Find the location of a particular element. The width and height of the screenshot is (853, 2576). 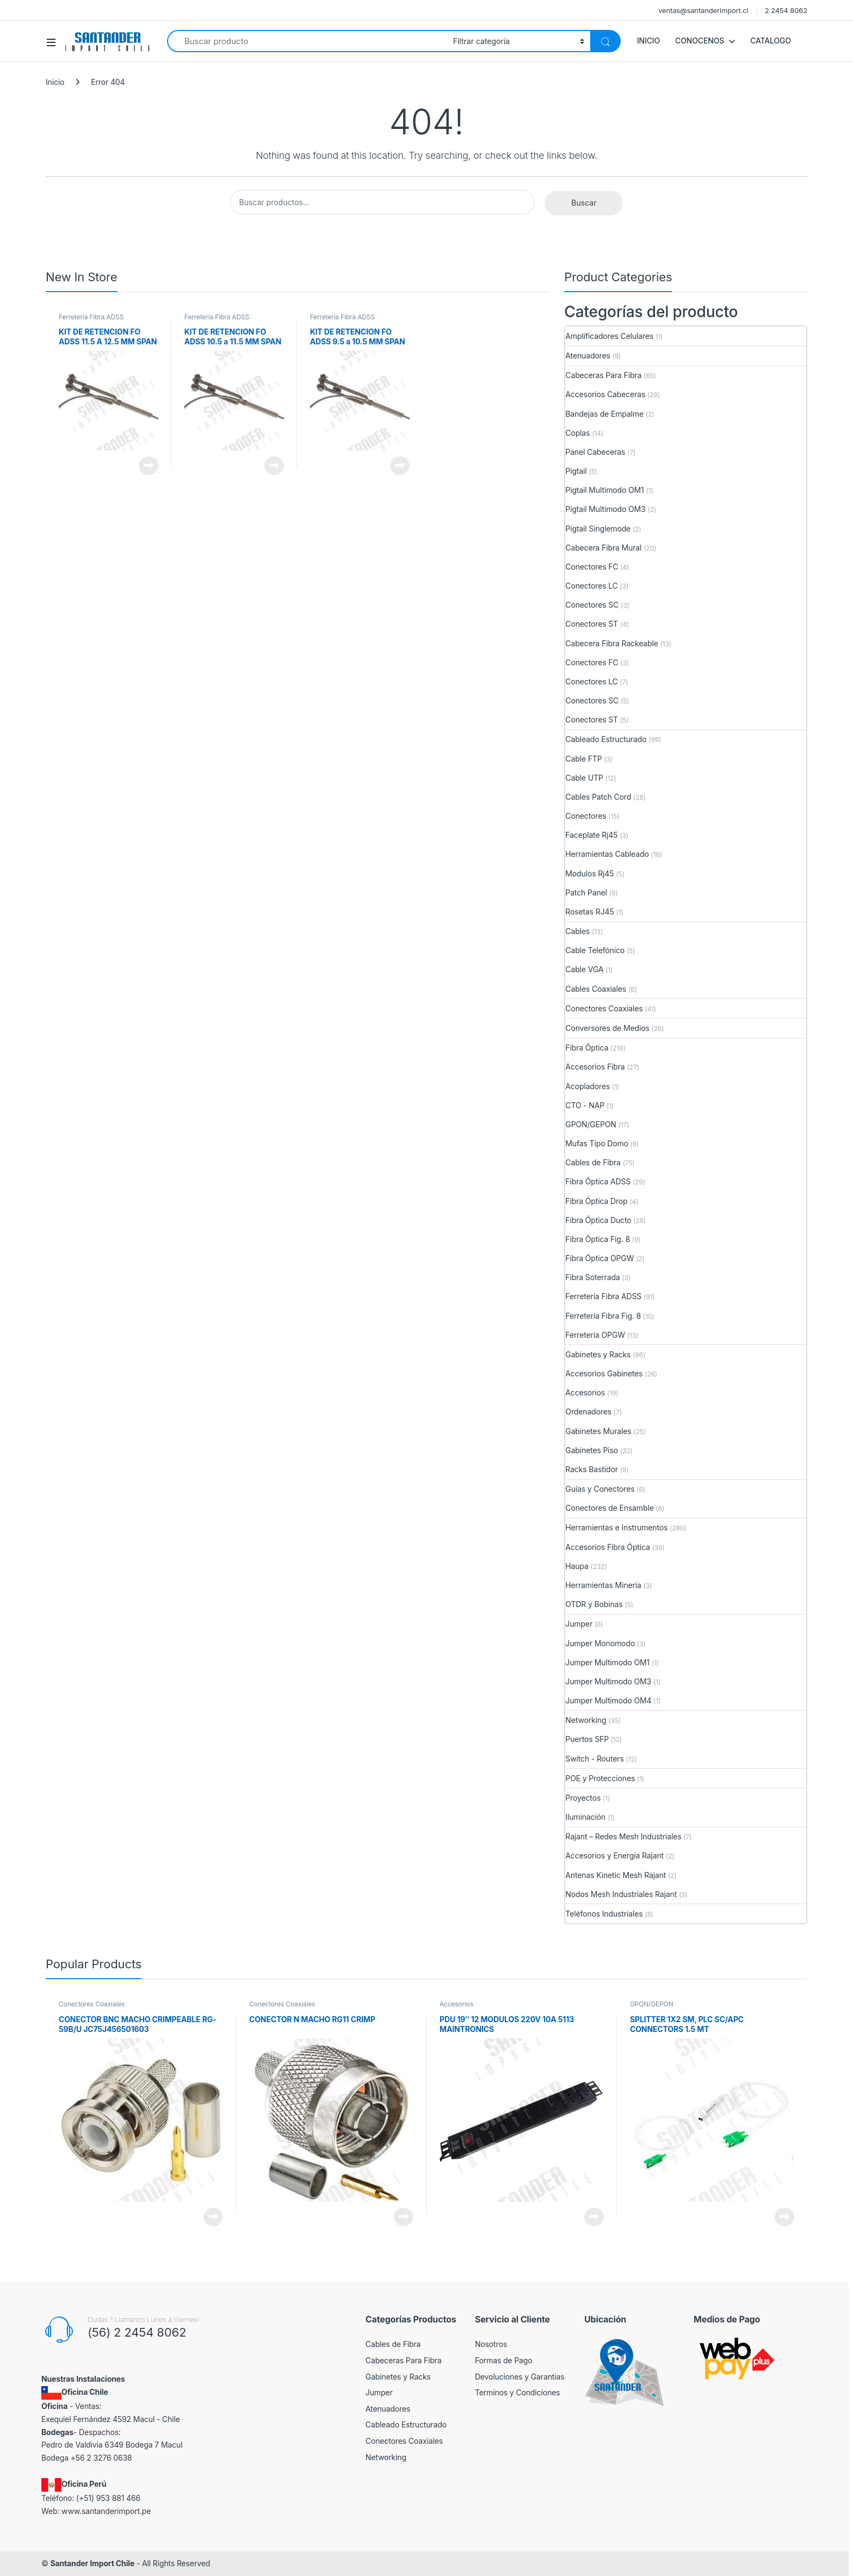

Fibra Óptica Ducto is located at coordinates (598, 1220).